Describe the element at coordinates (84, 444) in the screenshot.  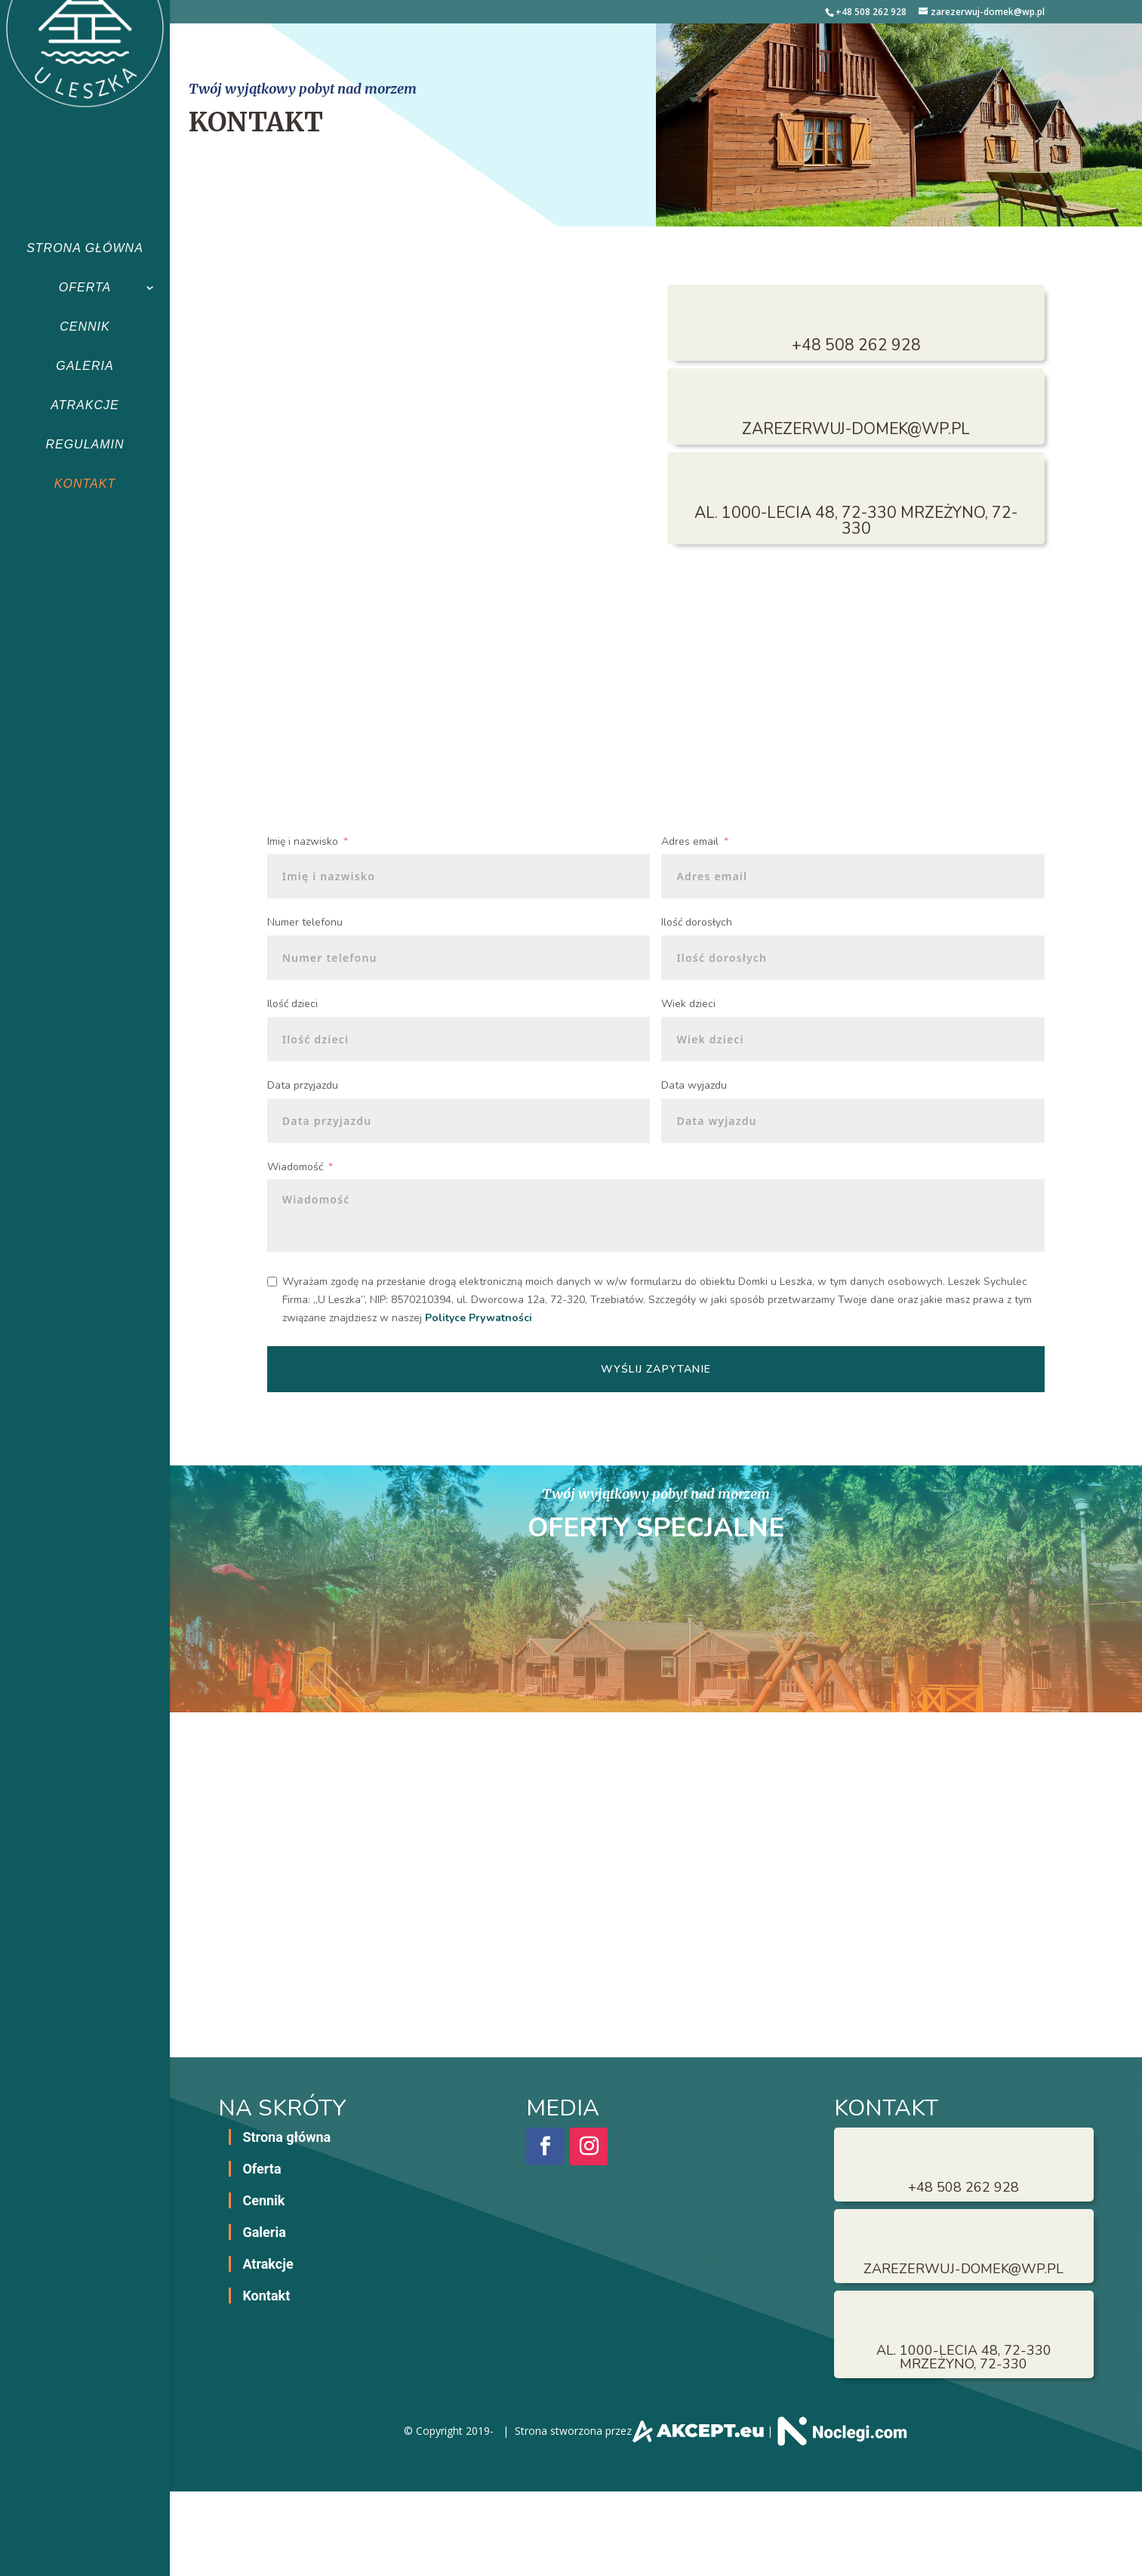
I see `Regulamin` at that location.